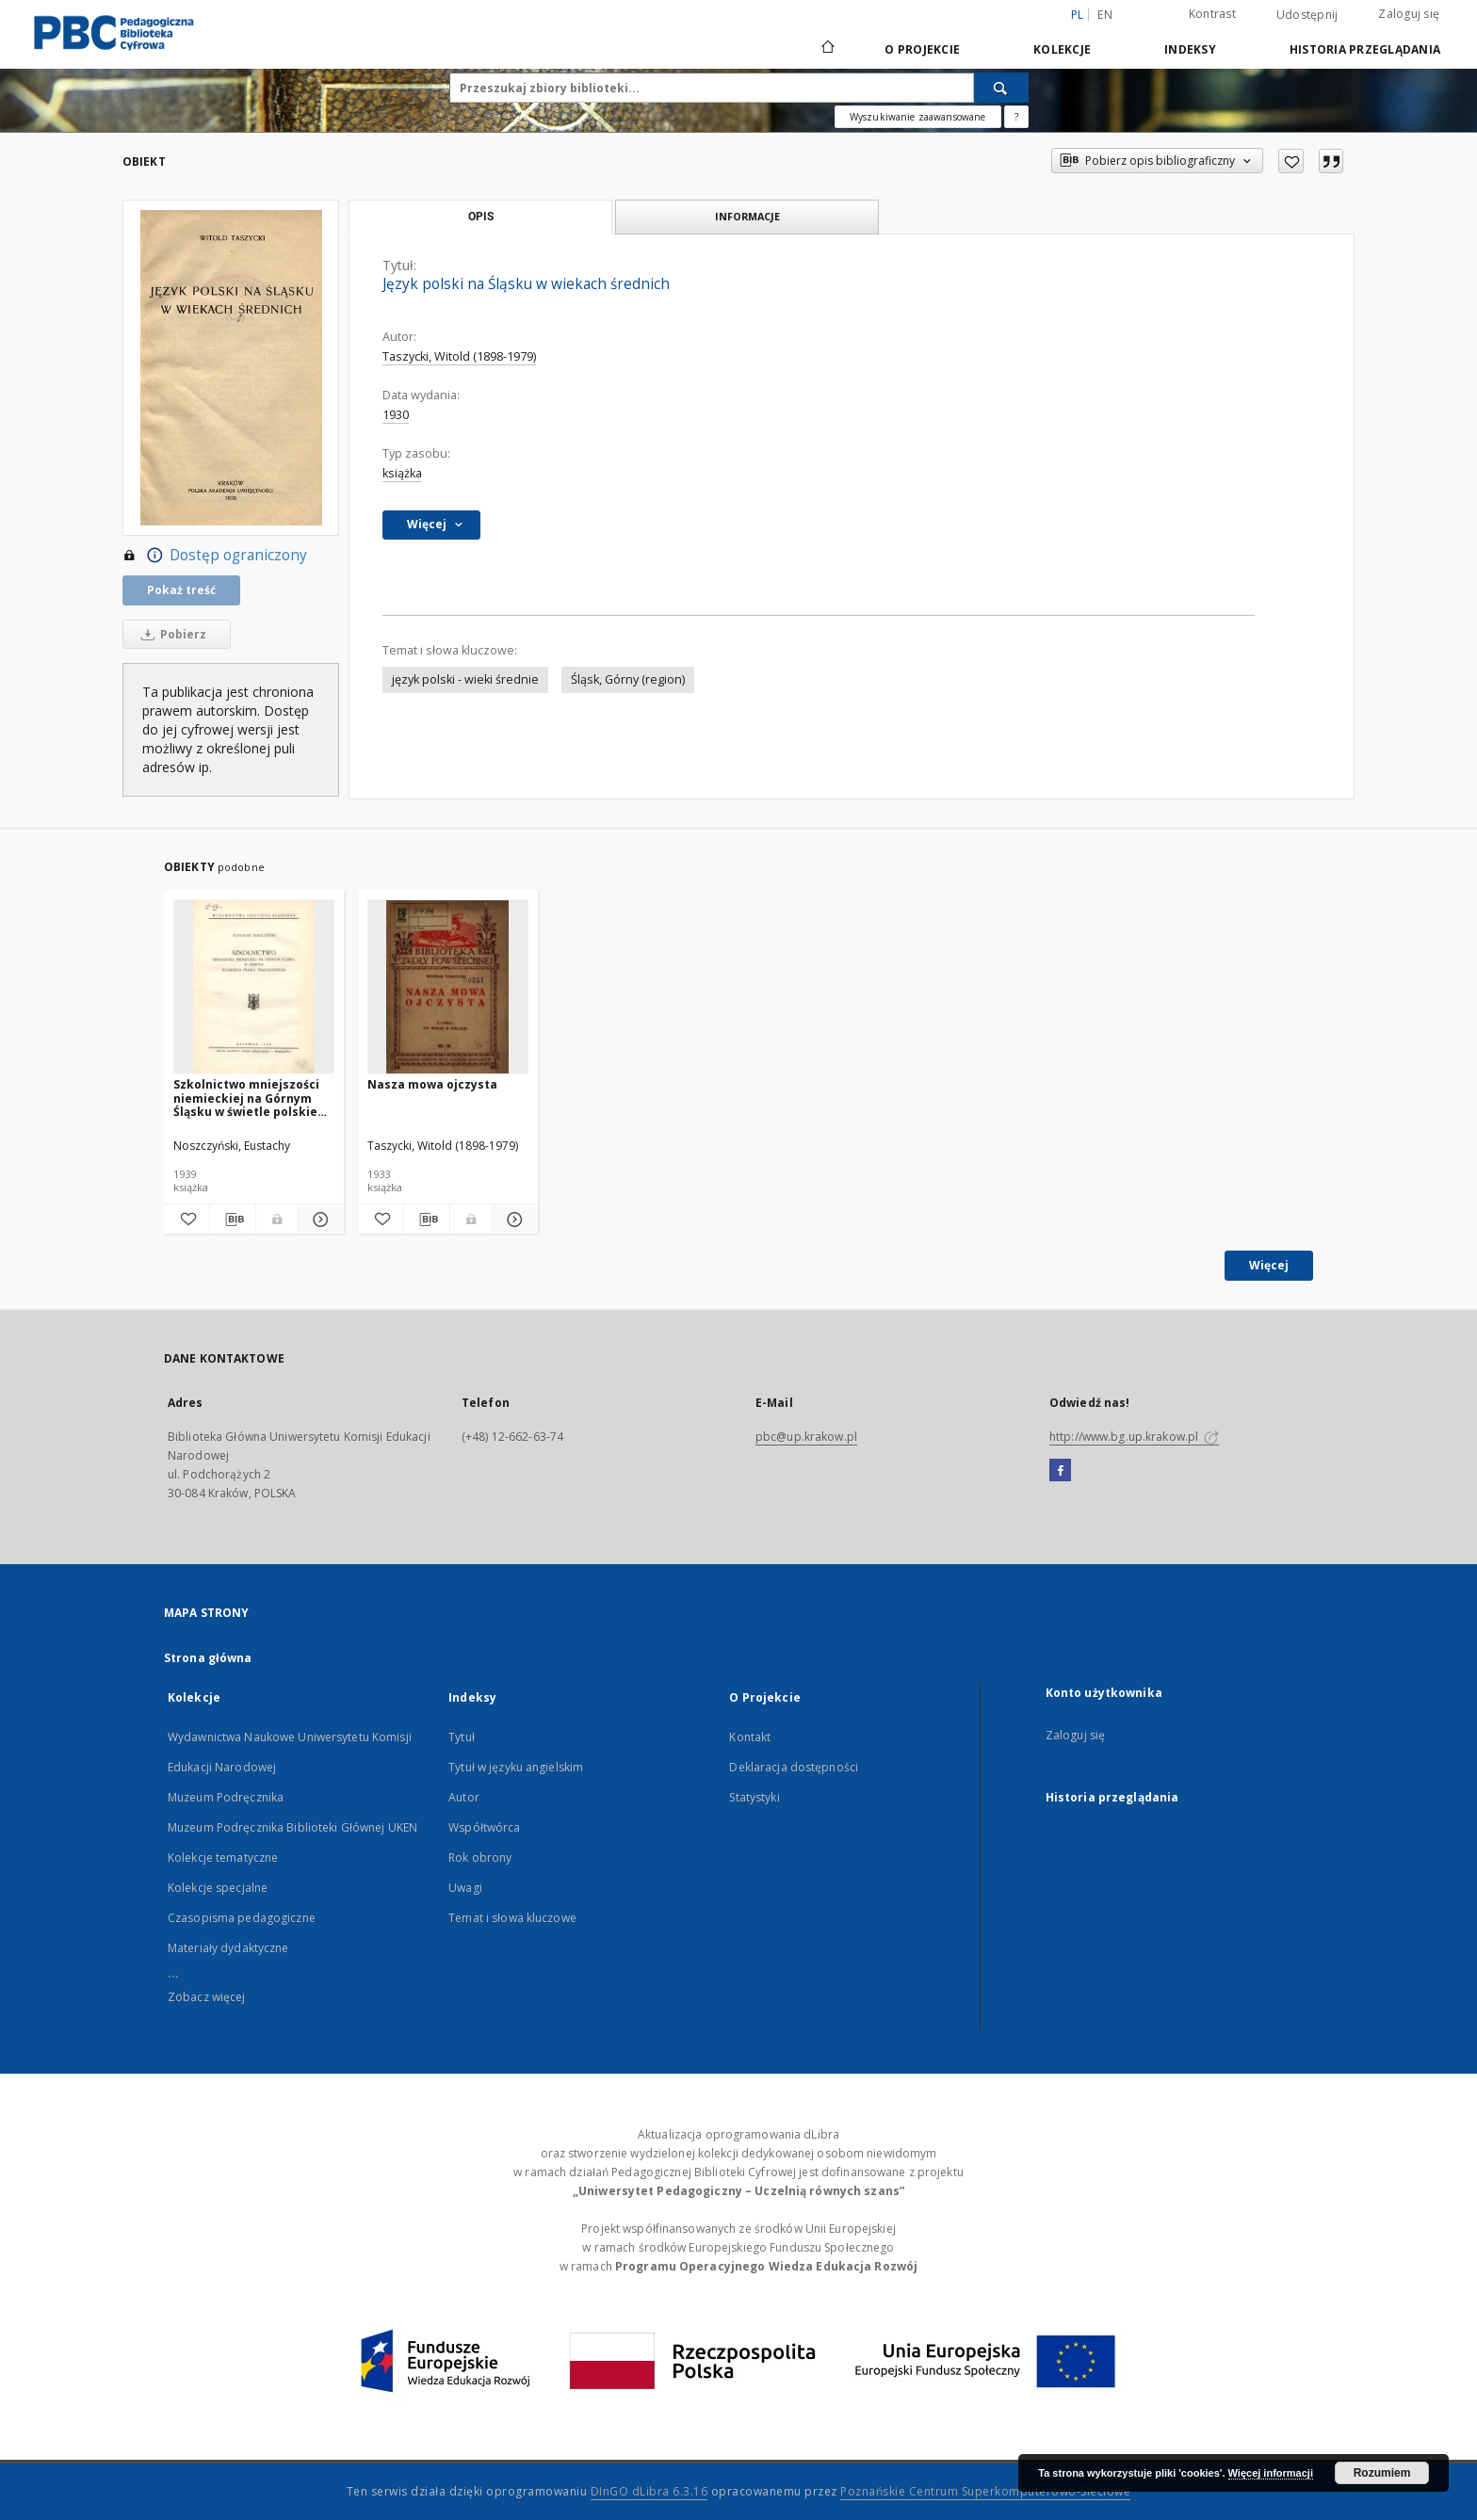 The image size is (1477, 2520). I want to click on Rozumiem, so click(1382, 2473).